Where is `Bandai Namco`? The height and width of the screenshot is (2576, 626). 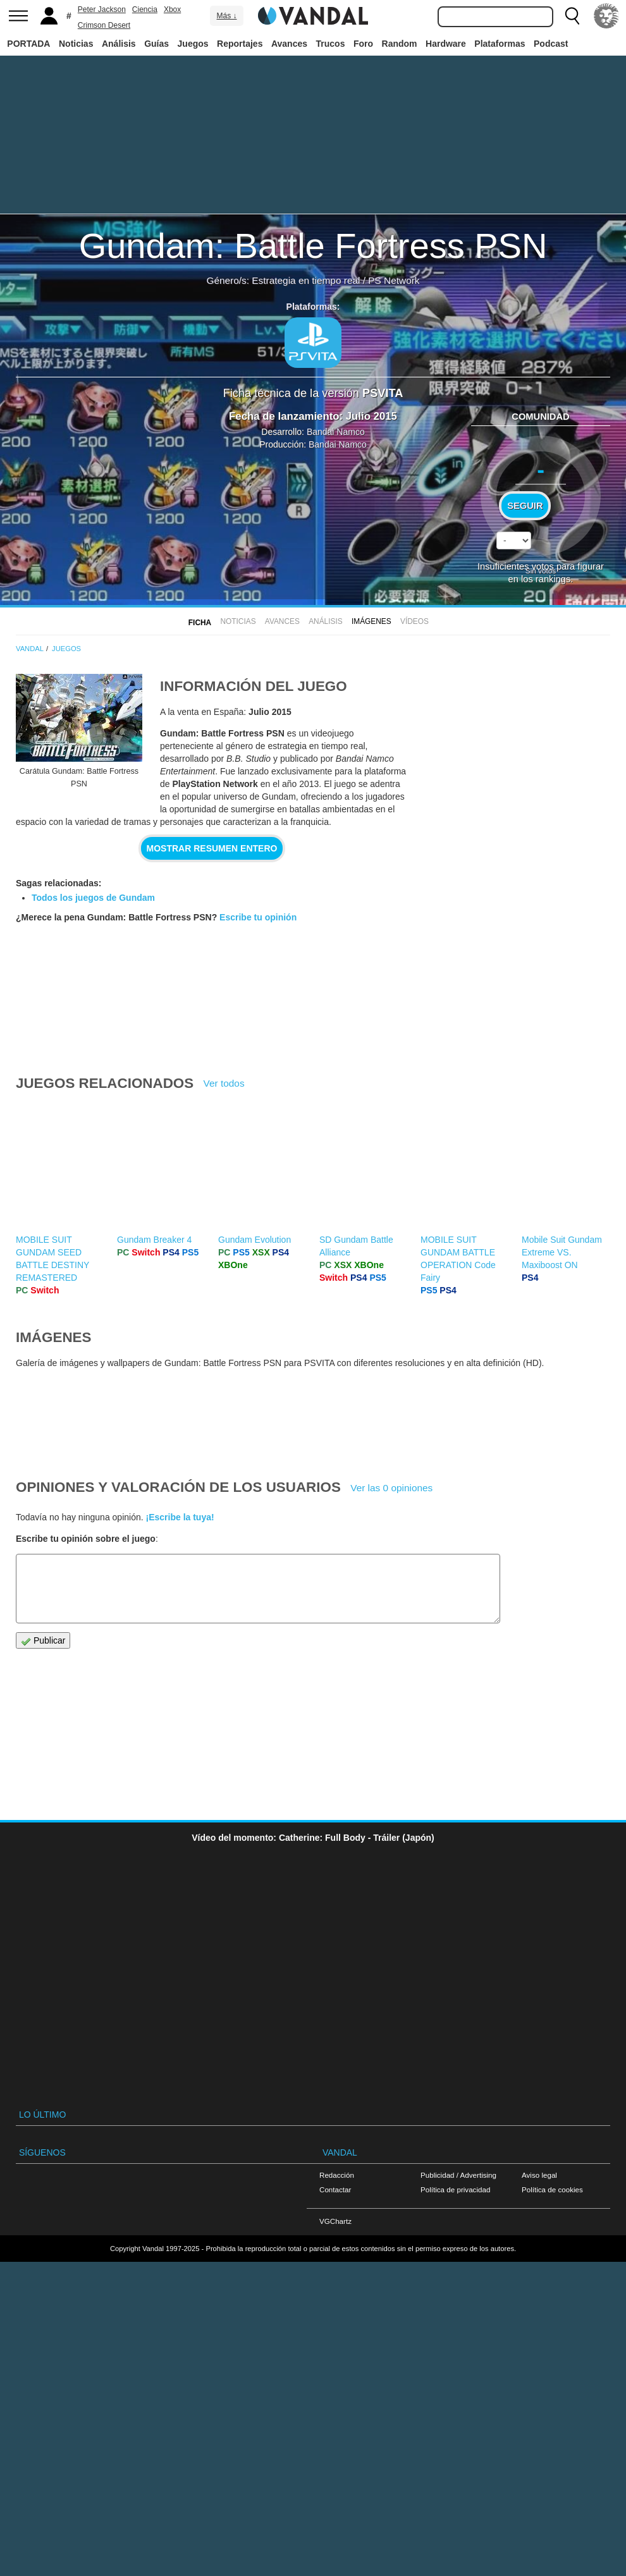 Bandai Namco is located at coordinates (336, 432).